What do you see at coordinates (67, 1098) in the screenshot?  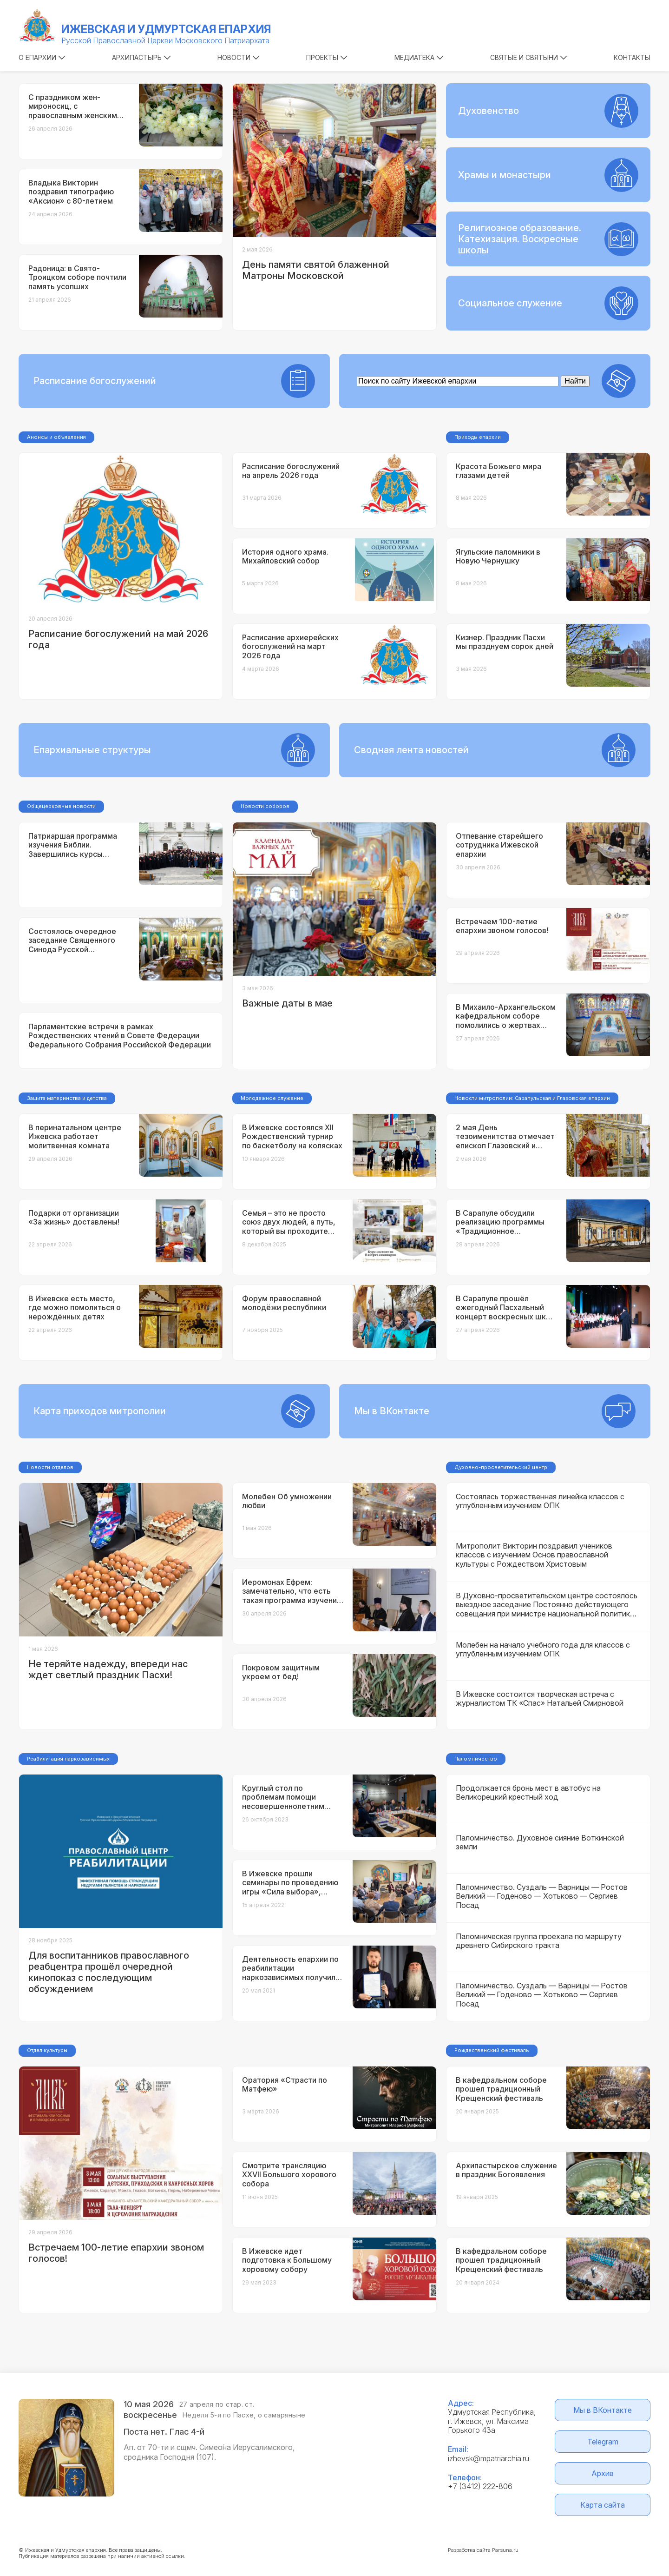 I see `Защита материнства и детства` at bounding box center [67, 1098].